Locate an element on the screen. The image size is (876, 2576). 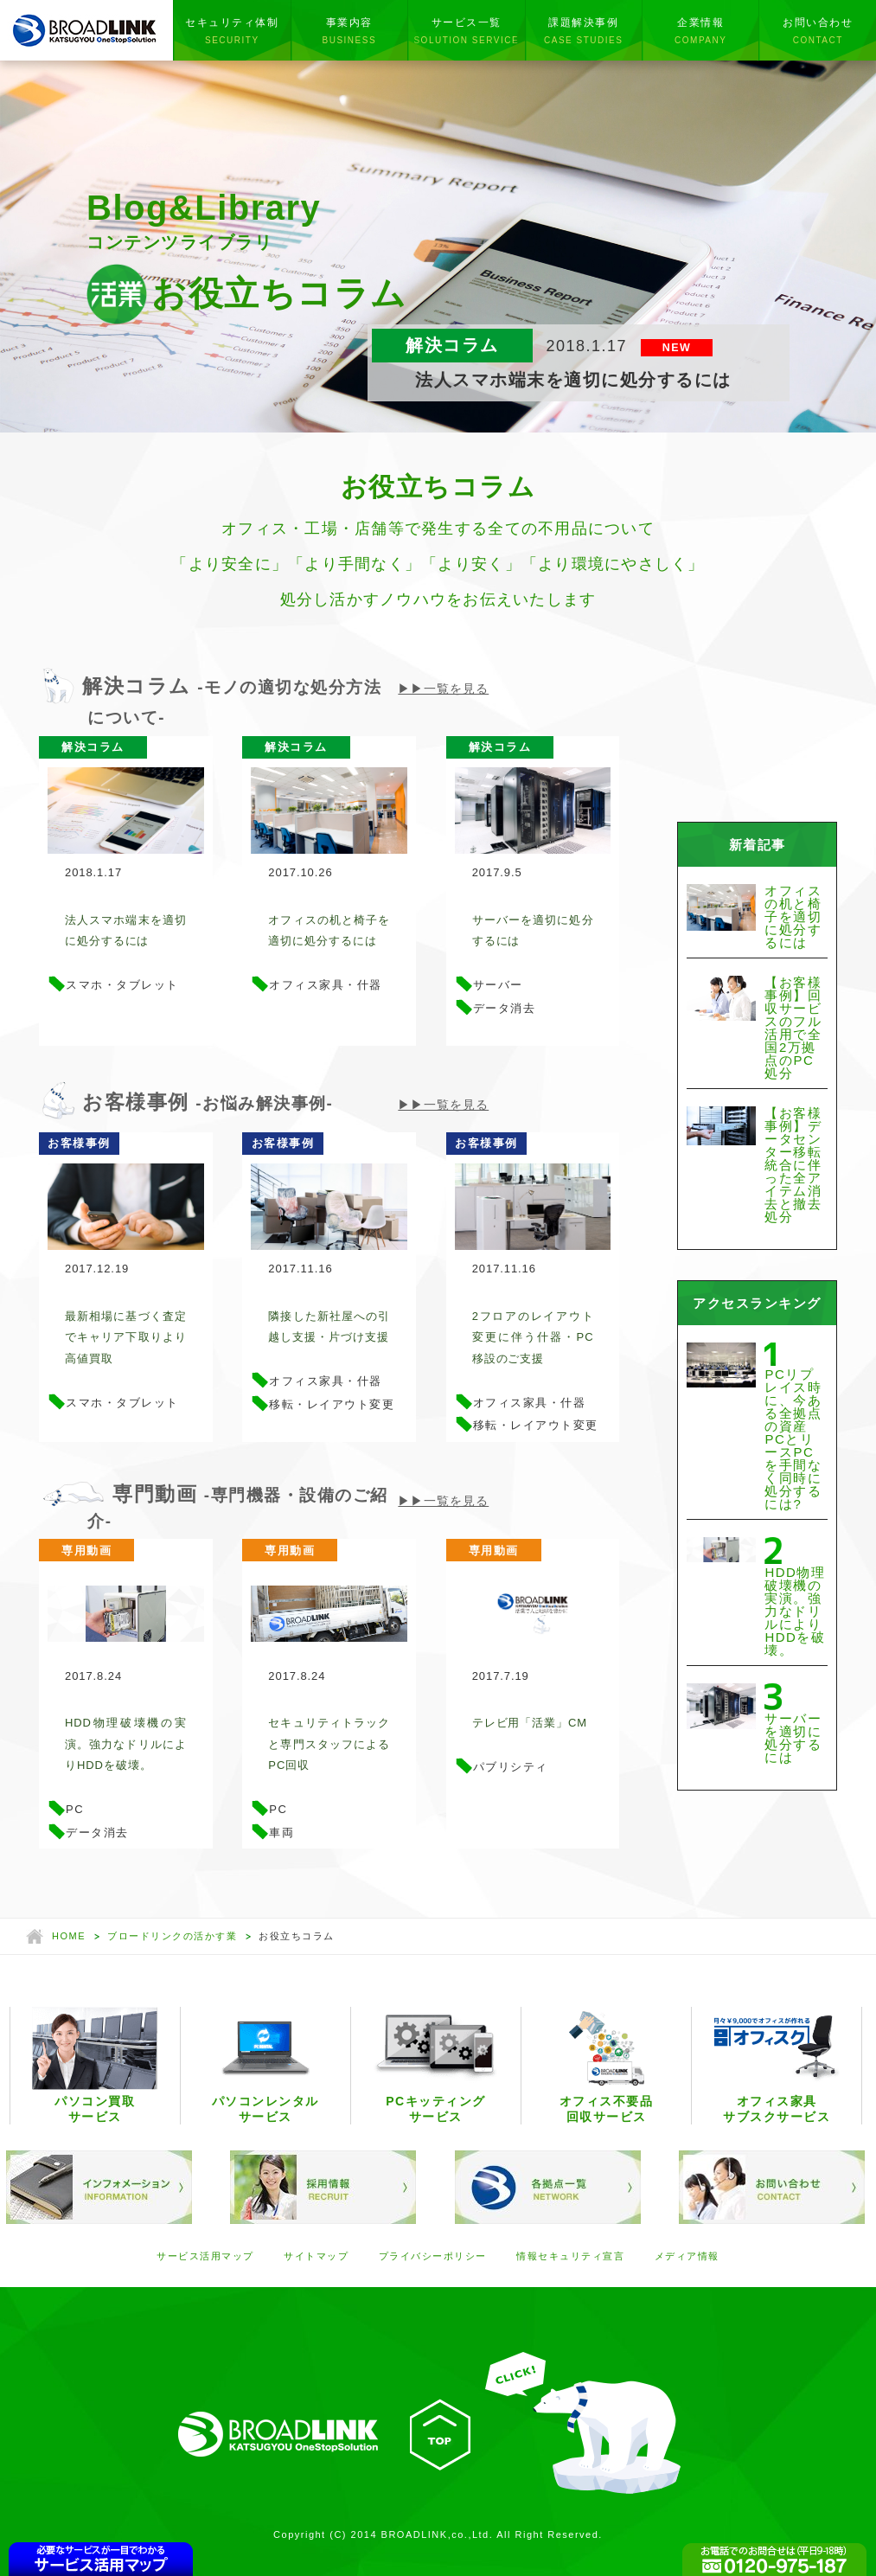
PCキッティングサービス is located at coordinates (435, 2067).